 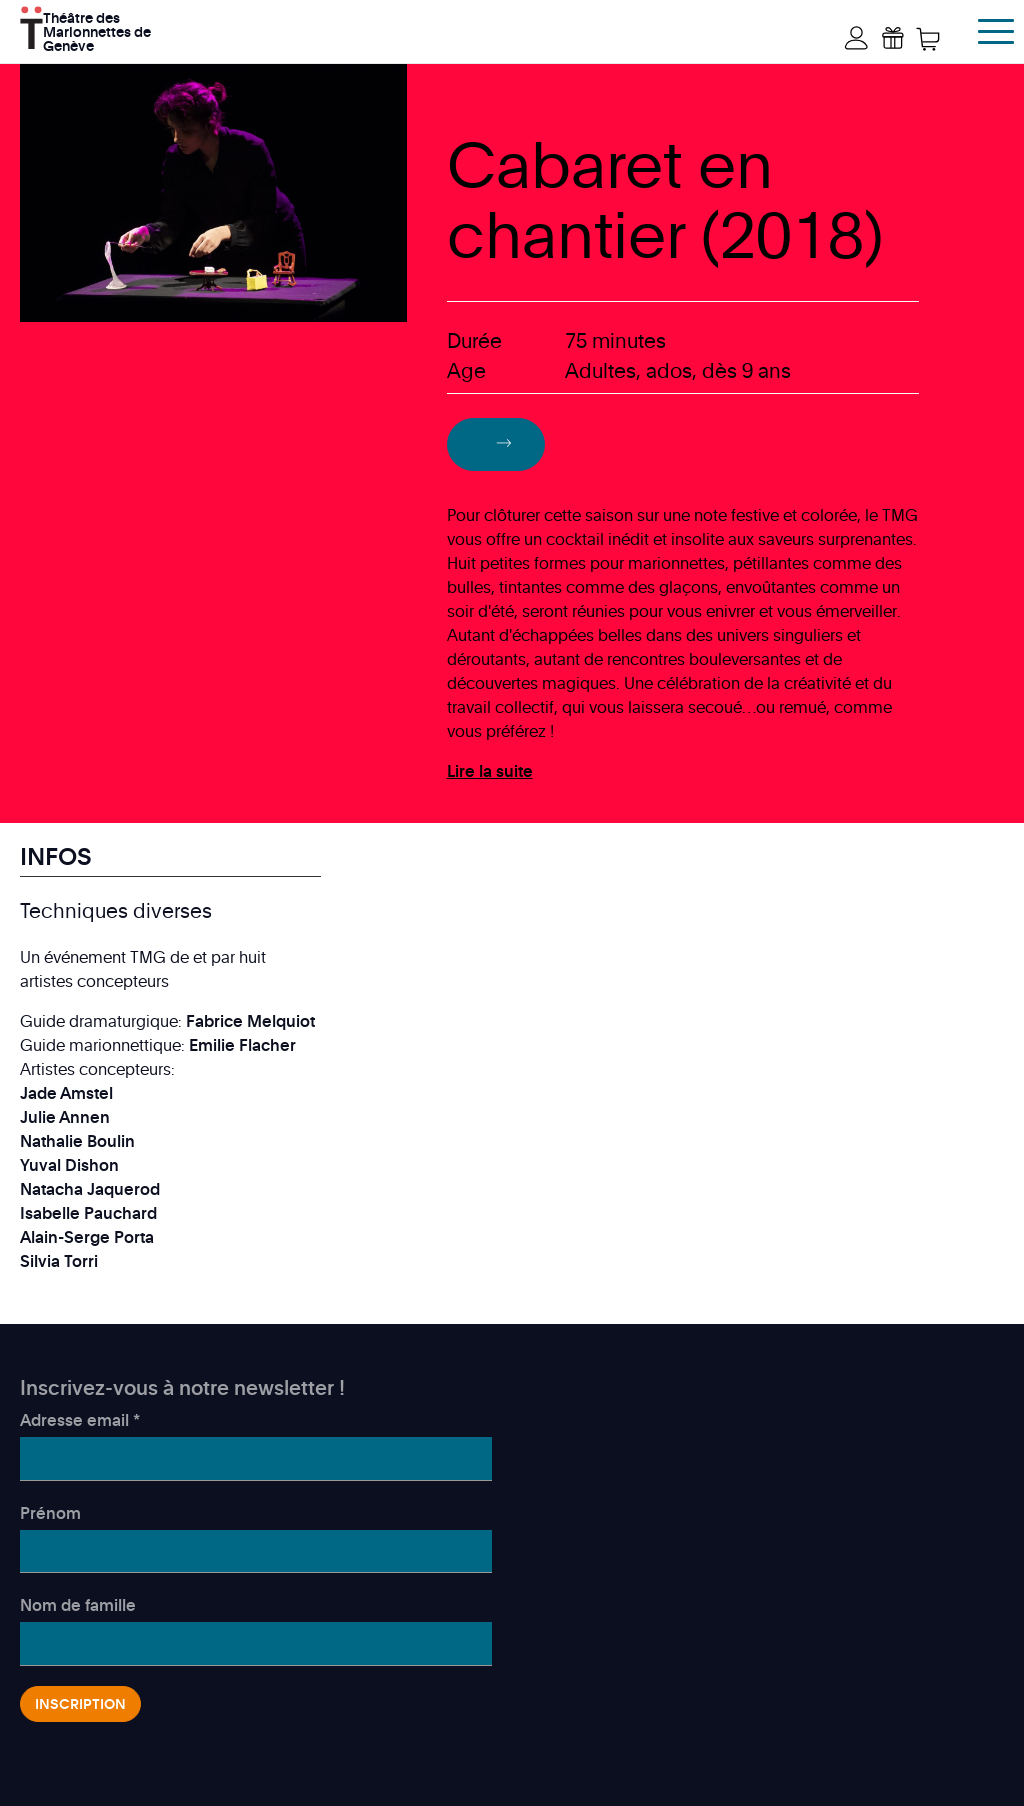 I want to click on Nom de famille, so click(x=78, y=1605).